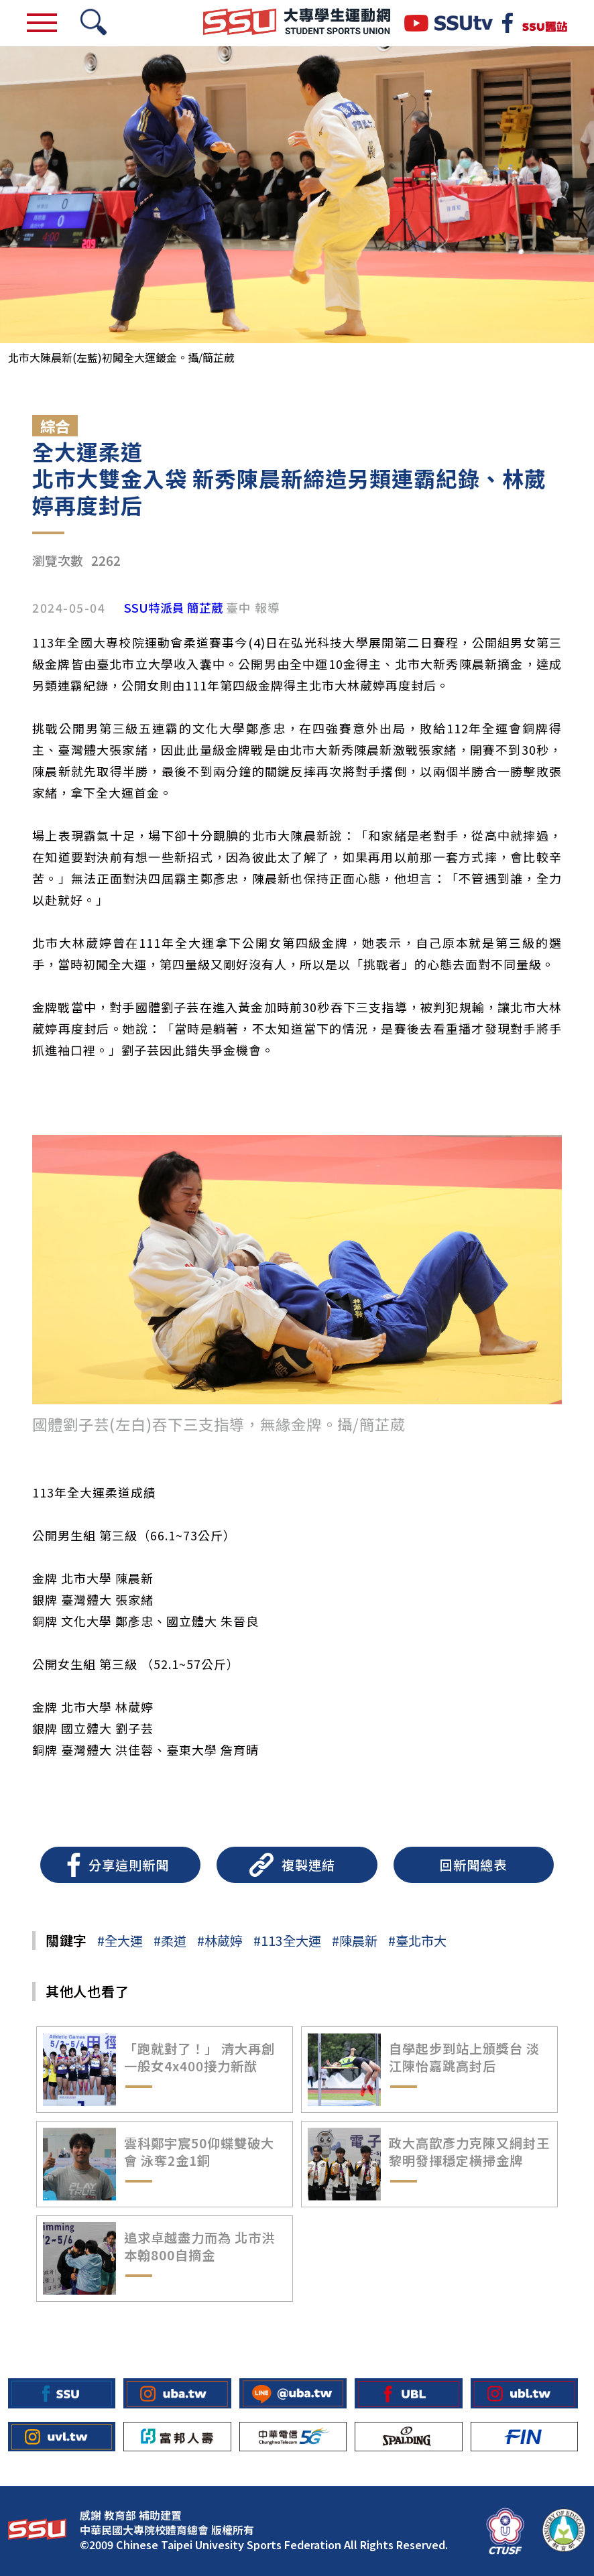 This screenshot has width=594, height=2576. I want to click on #林葳婷, so click(220, 1940).